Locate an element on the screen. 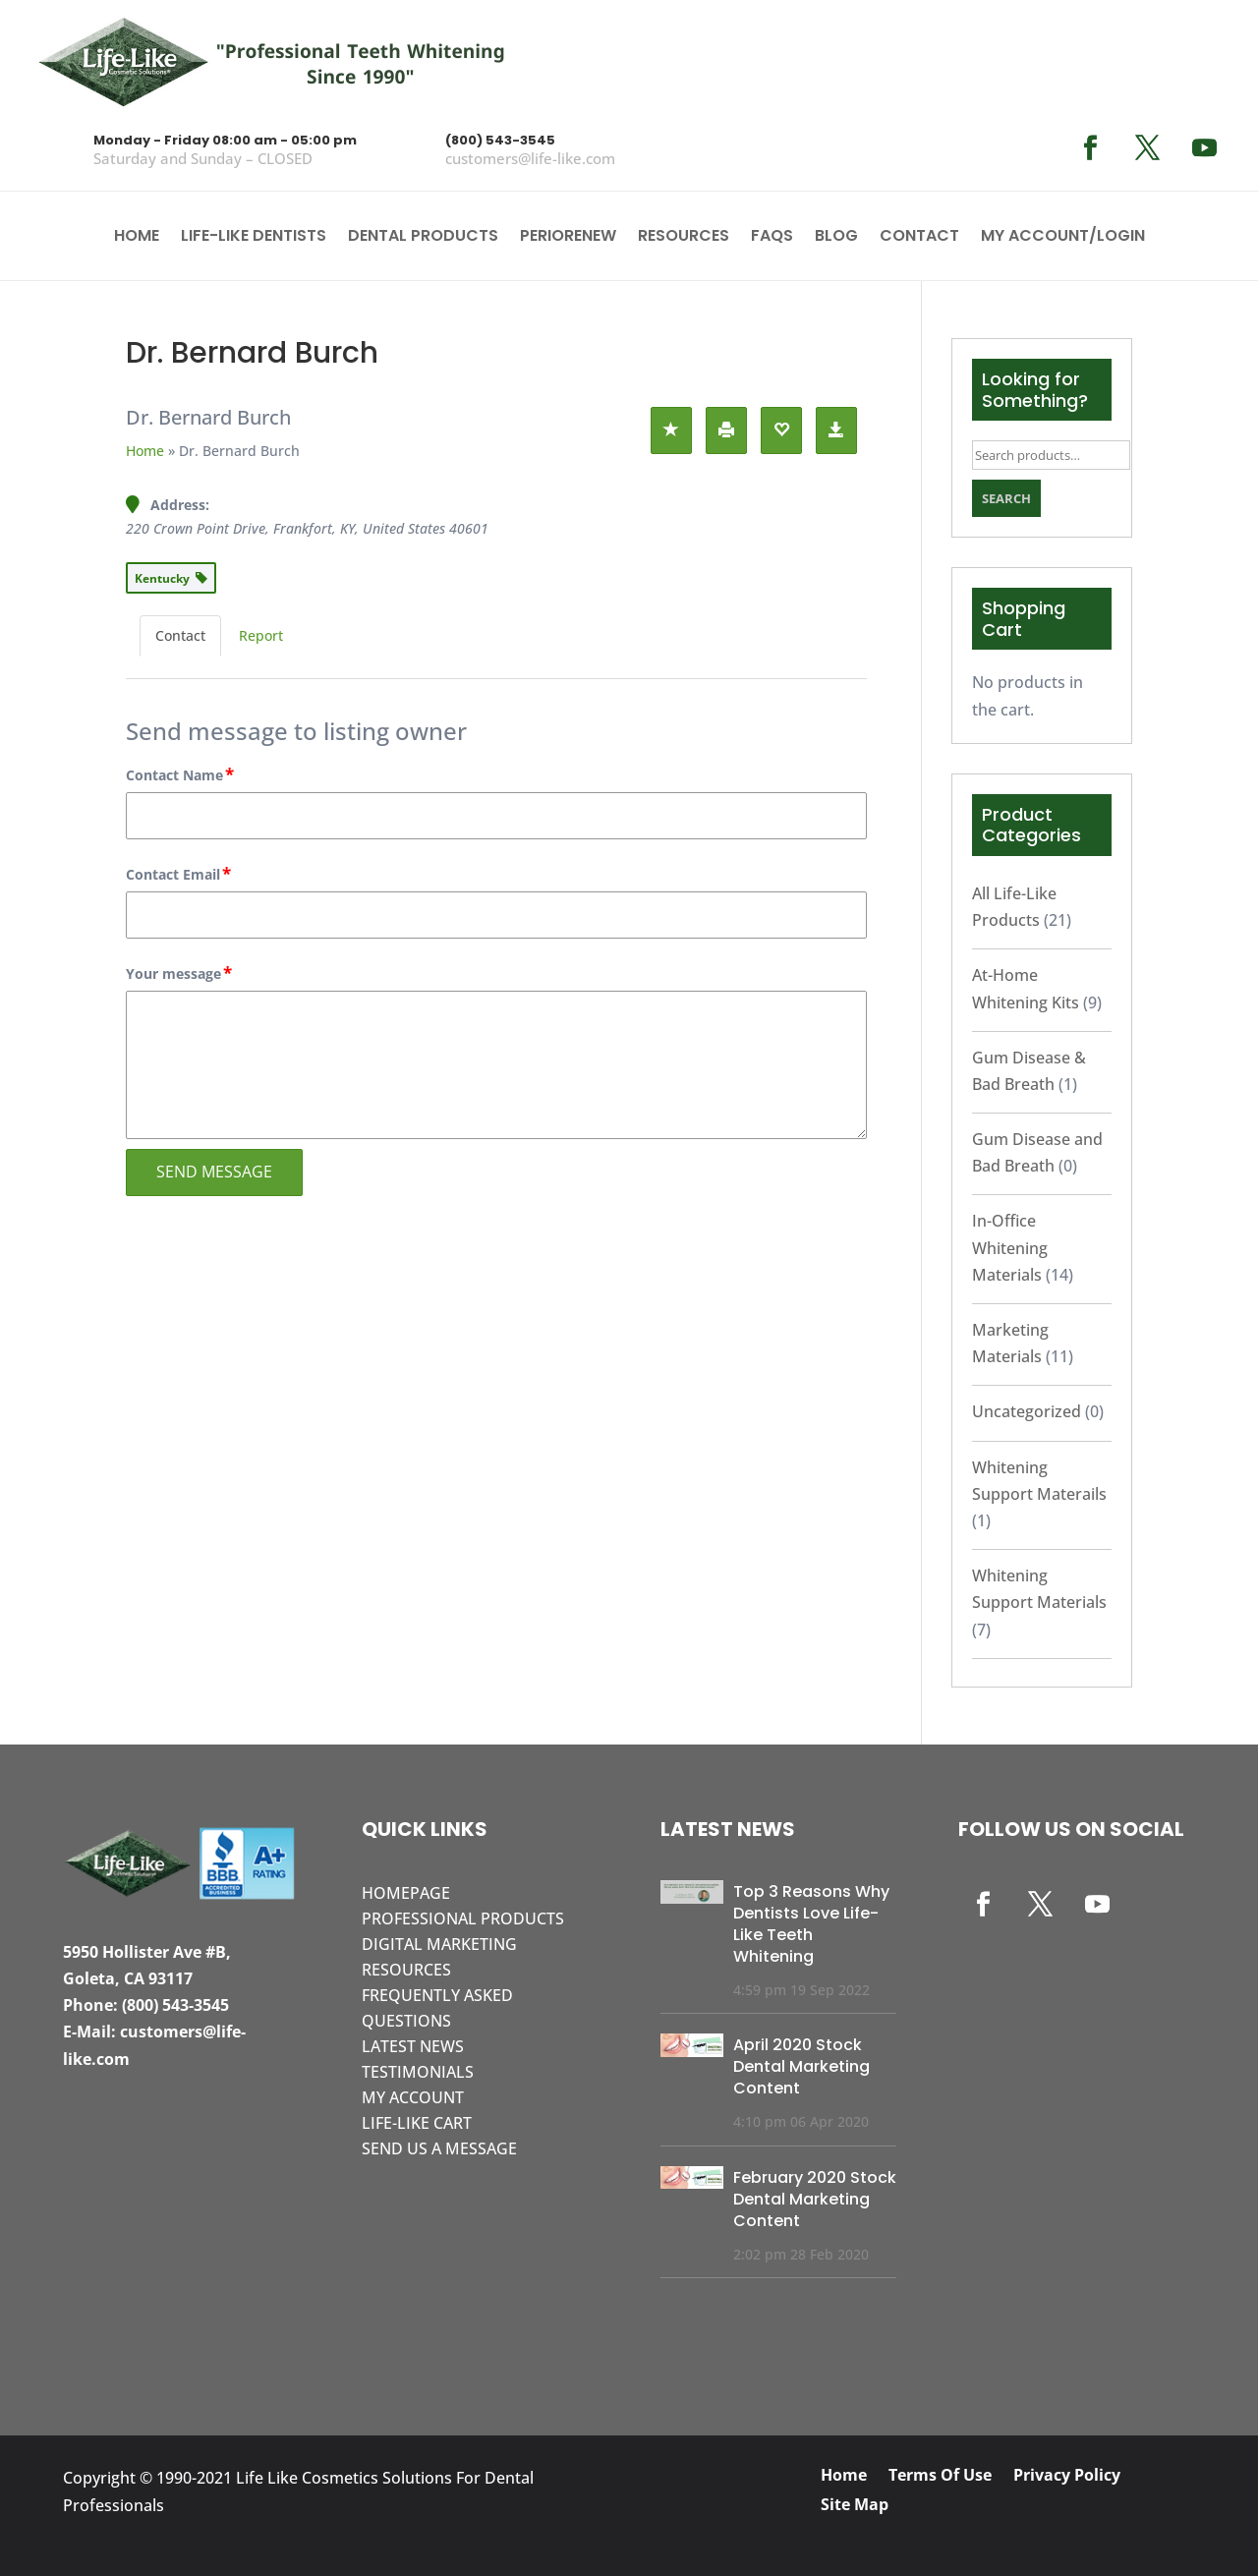  Professional Products is located at coordinates (463, 1918).